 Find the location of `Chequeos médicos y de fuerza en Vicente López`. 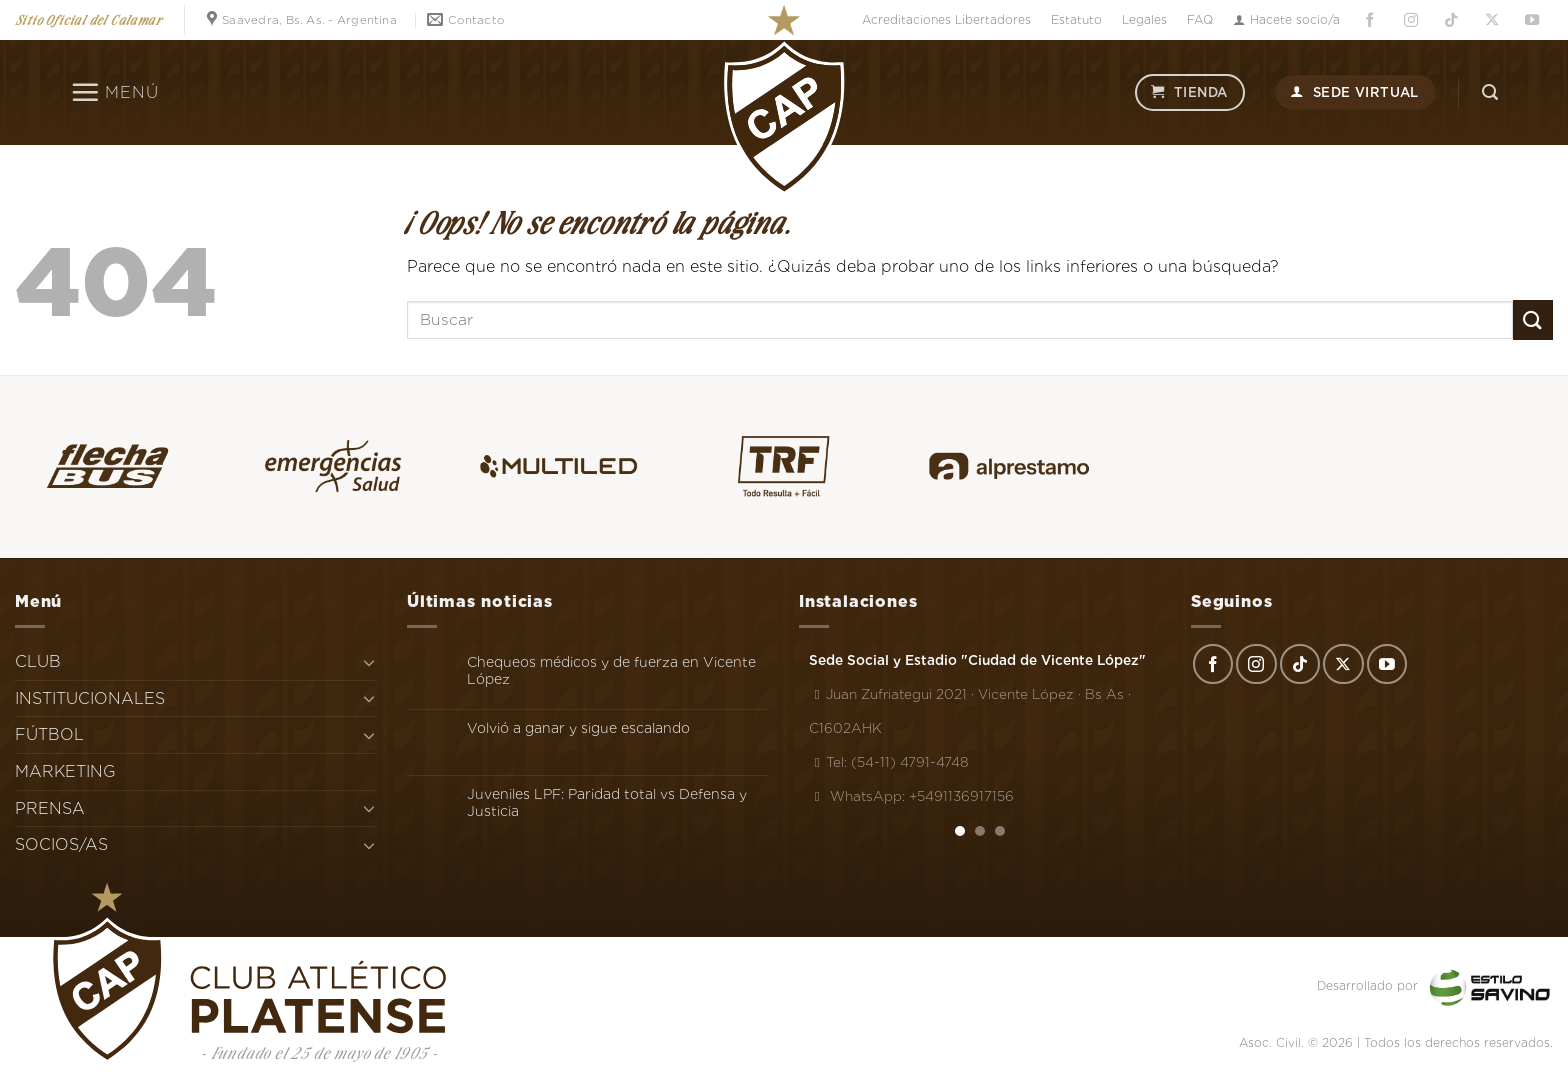

Chequeos médicos y de fuerza en Vicente López is located at coordinates (611, 670).